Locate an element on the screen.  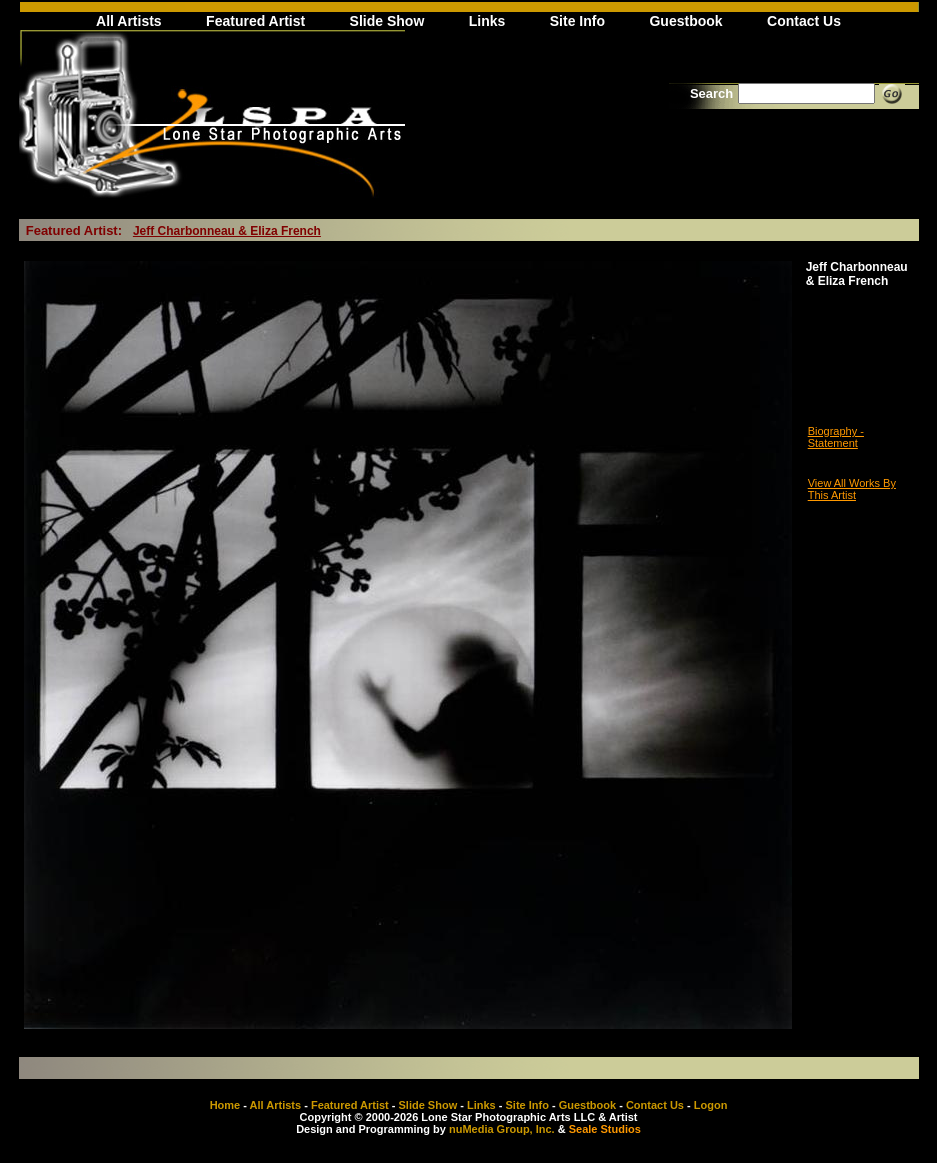
nuMedia Group, Inc. is located at coordinates (502, 1129).